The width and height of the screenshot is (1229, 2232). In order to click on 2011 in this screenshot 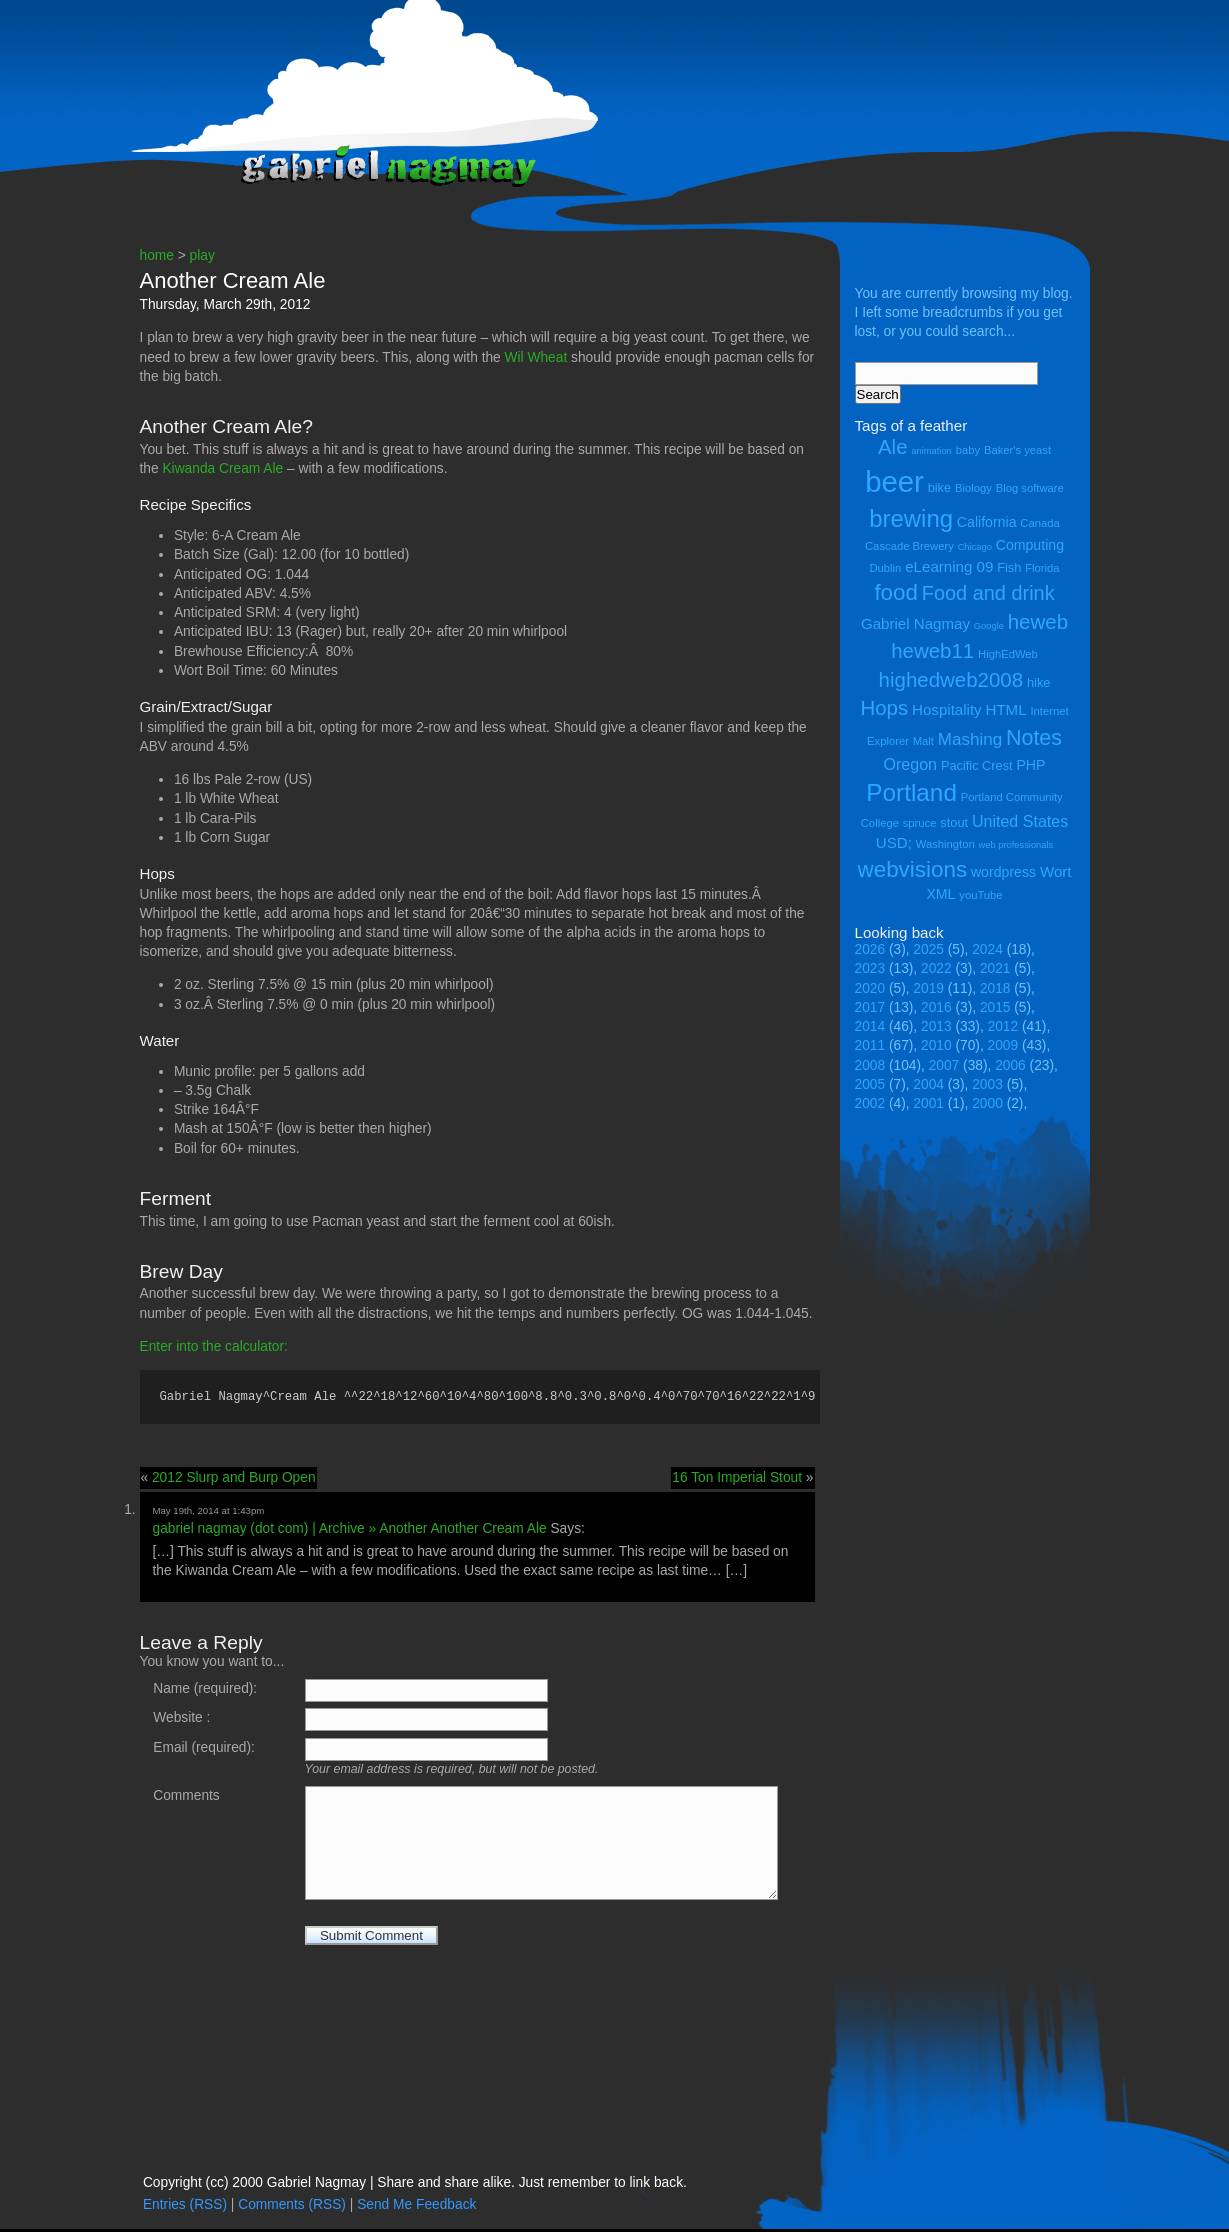, I will do `click(870, 1045)`.